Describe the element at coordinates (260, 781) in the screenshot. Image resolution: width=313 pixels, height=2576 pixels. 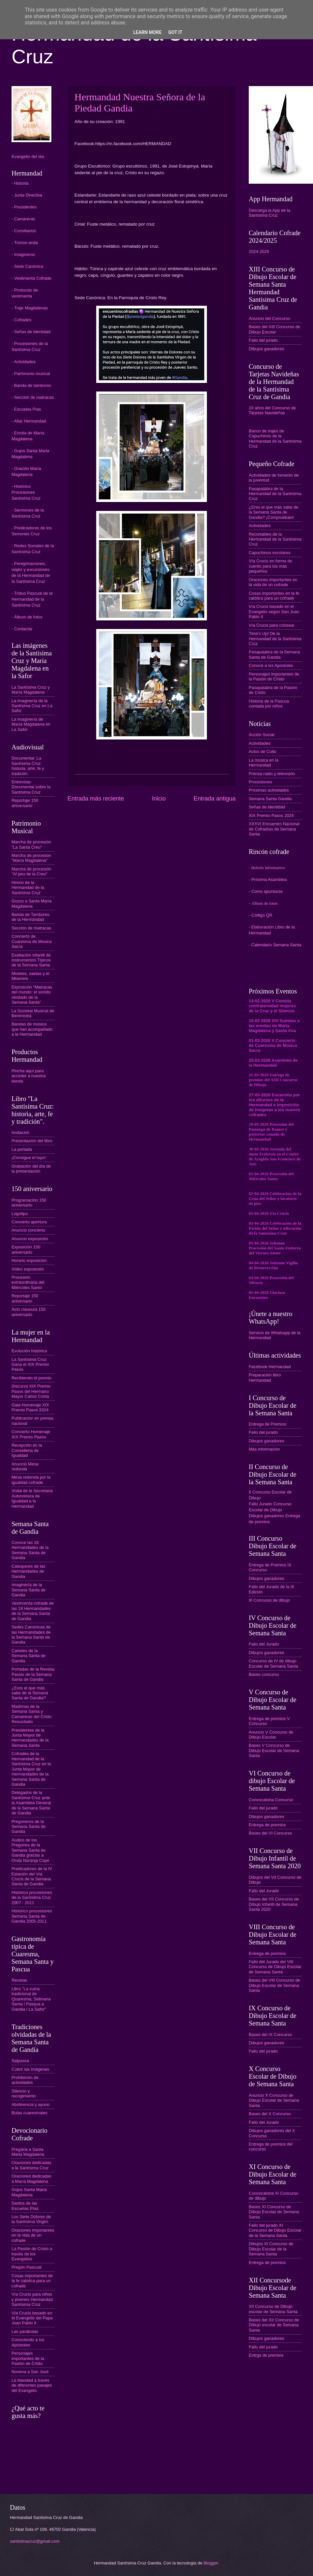
I see `Procesiones` at that location.